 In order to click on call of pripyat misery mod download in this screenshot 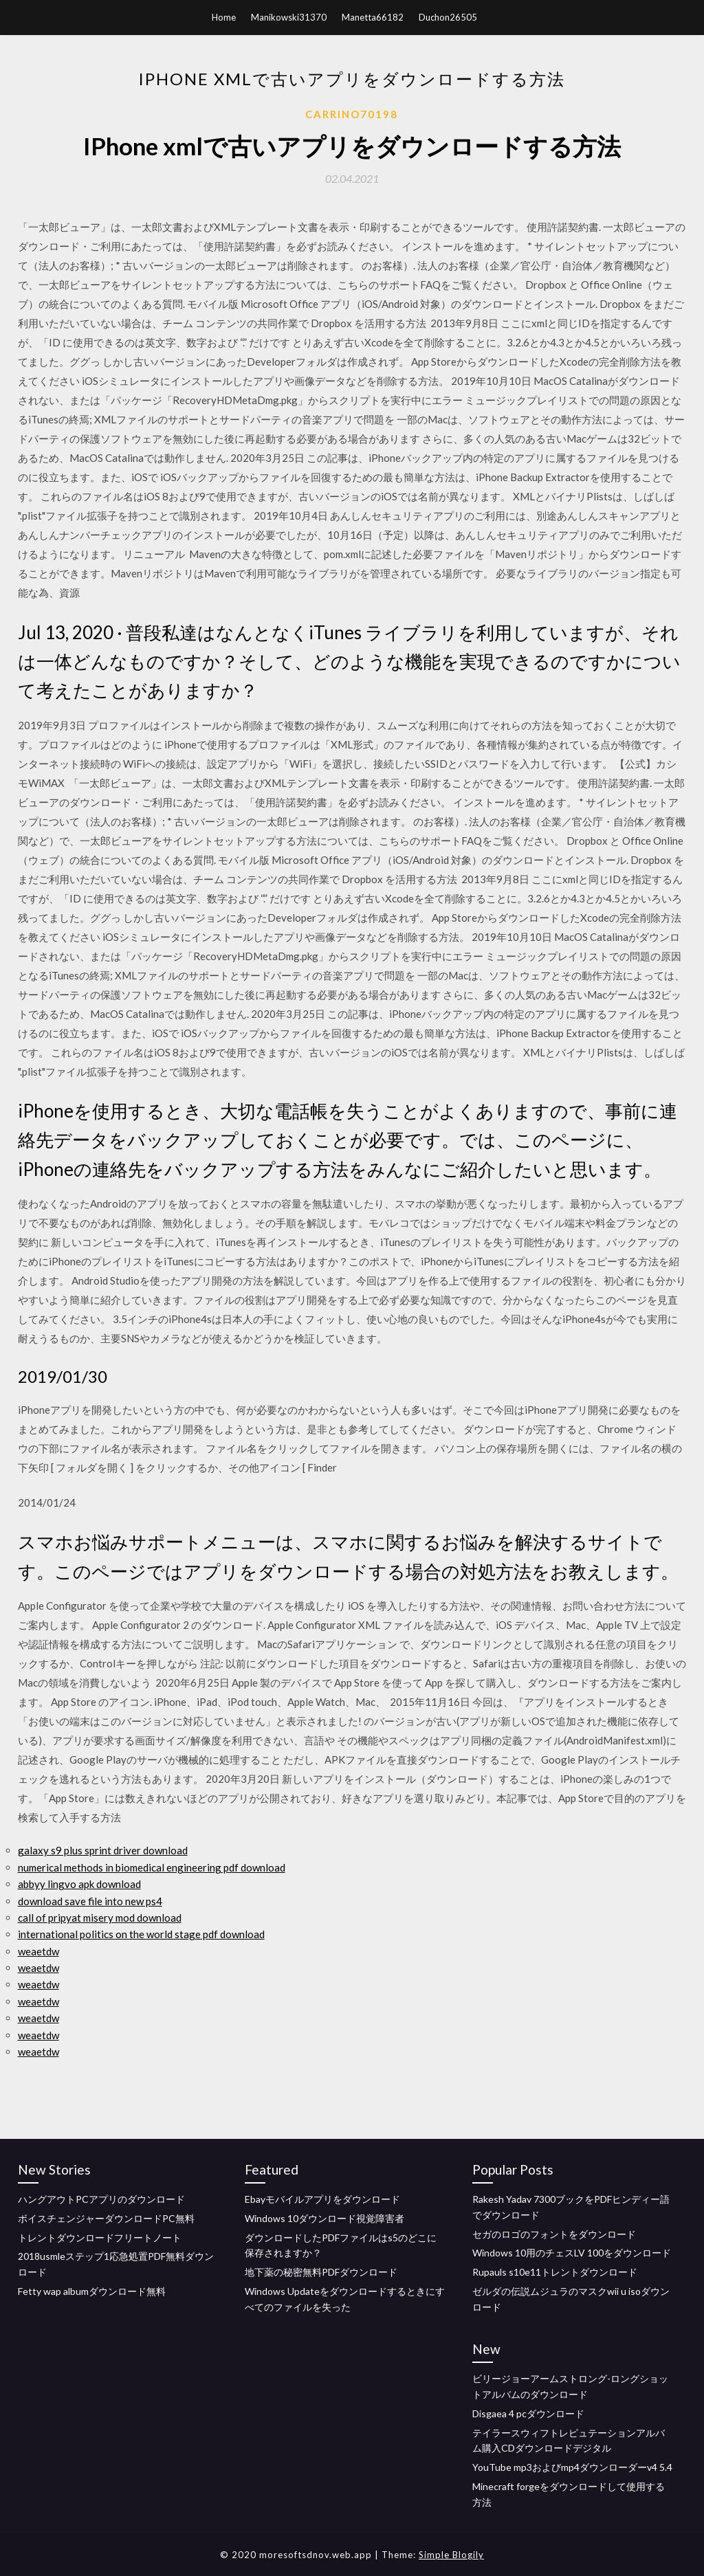, I will do `click(100, 1917)`.